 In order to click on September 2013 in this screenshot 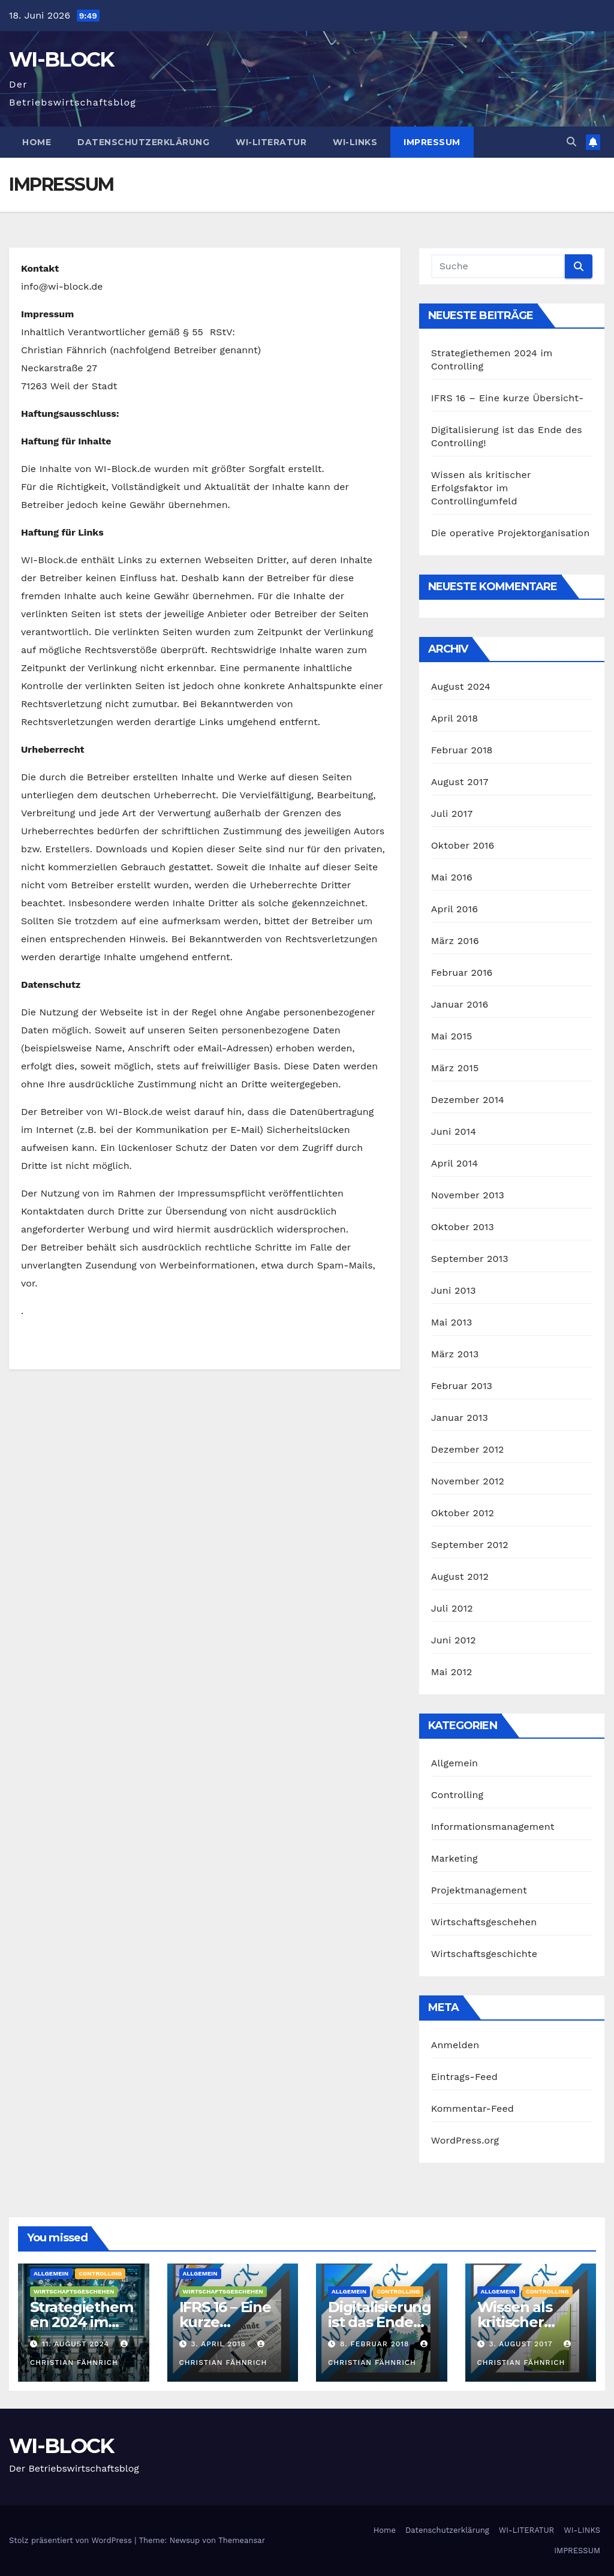, I will do `click(469, 1258)`.